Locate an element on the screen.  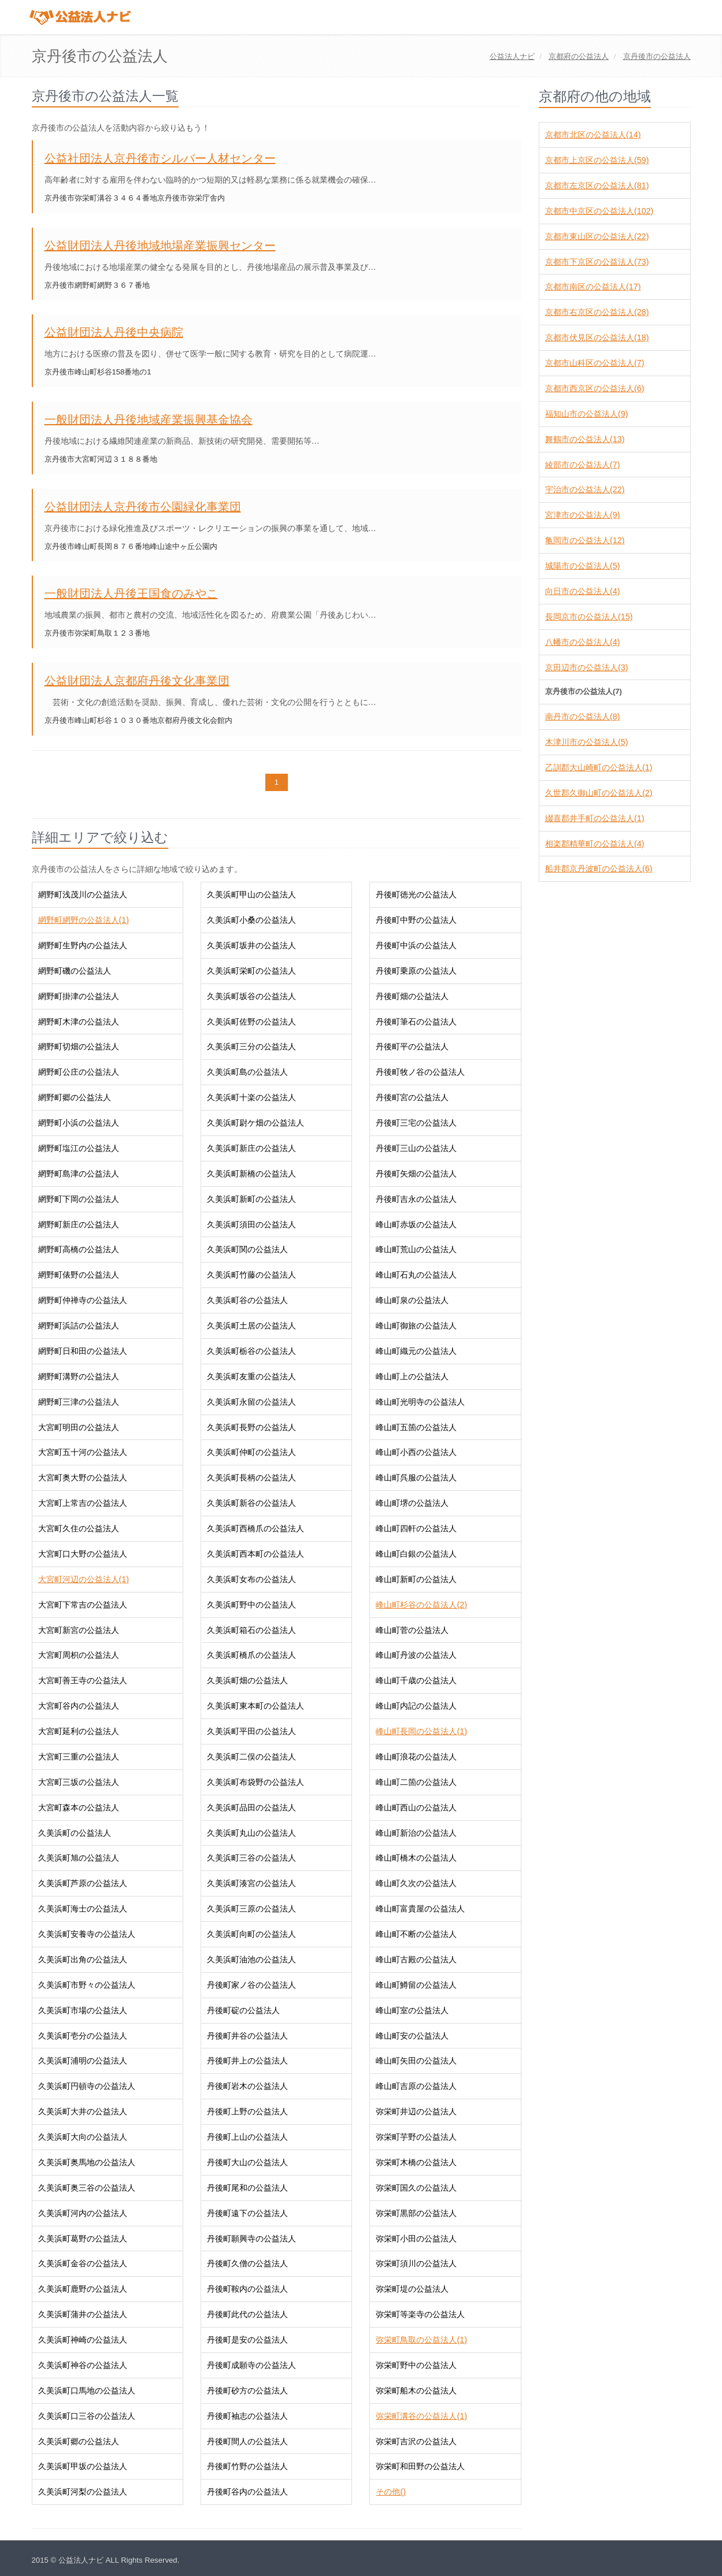
久美浜町奥三谷の公益法人 is located at coordinates (86, 2187).